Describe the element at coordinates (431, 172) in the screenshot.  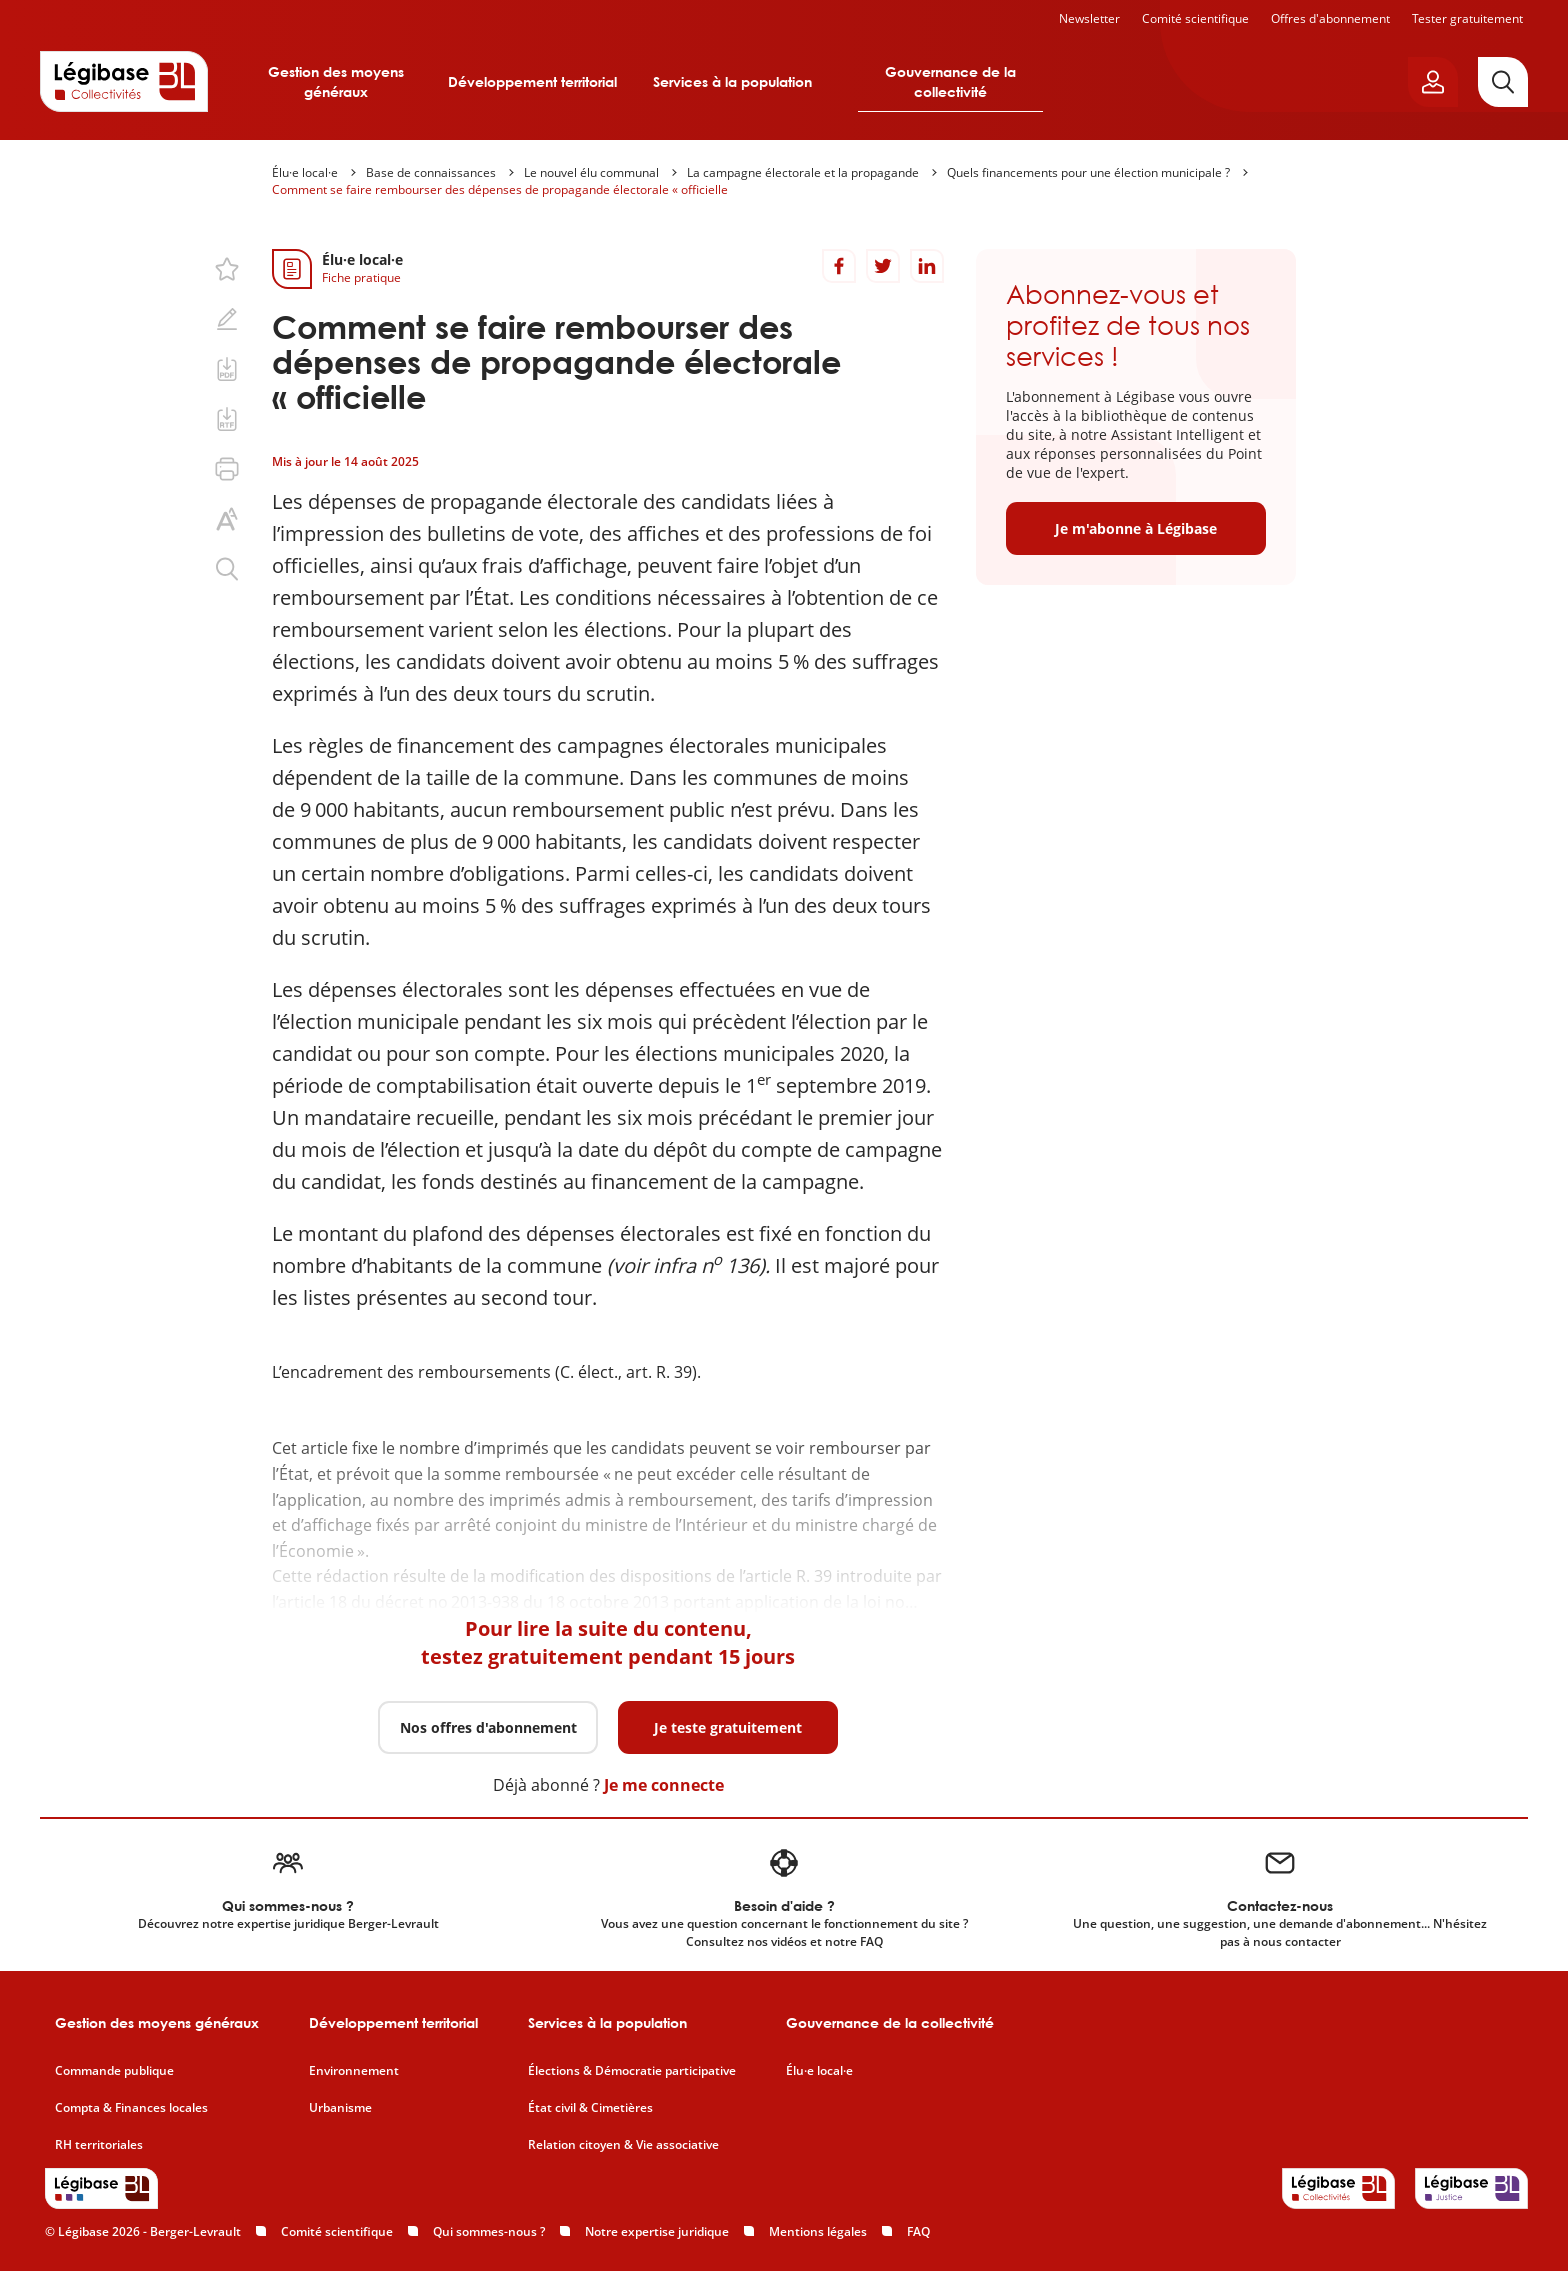
I see `Base de connaissances` at that location.